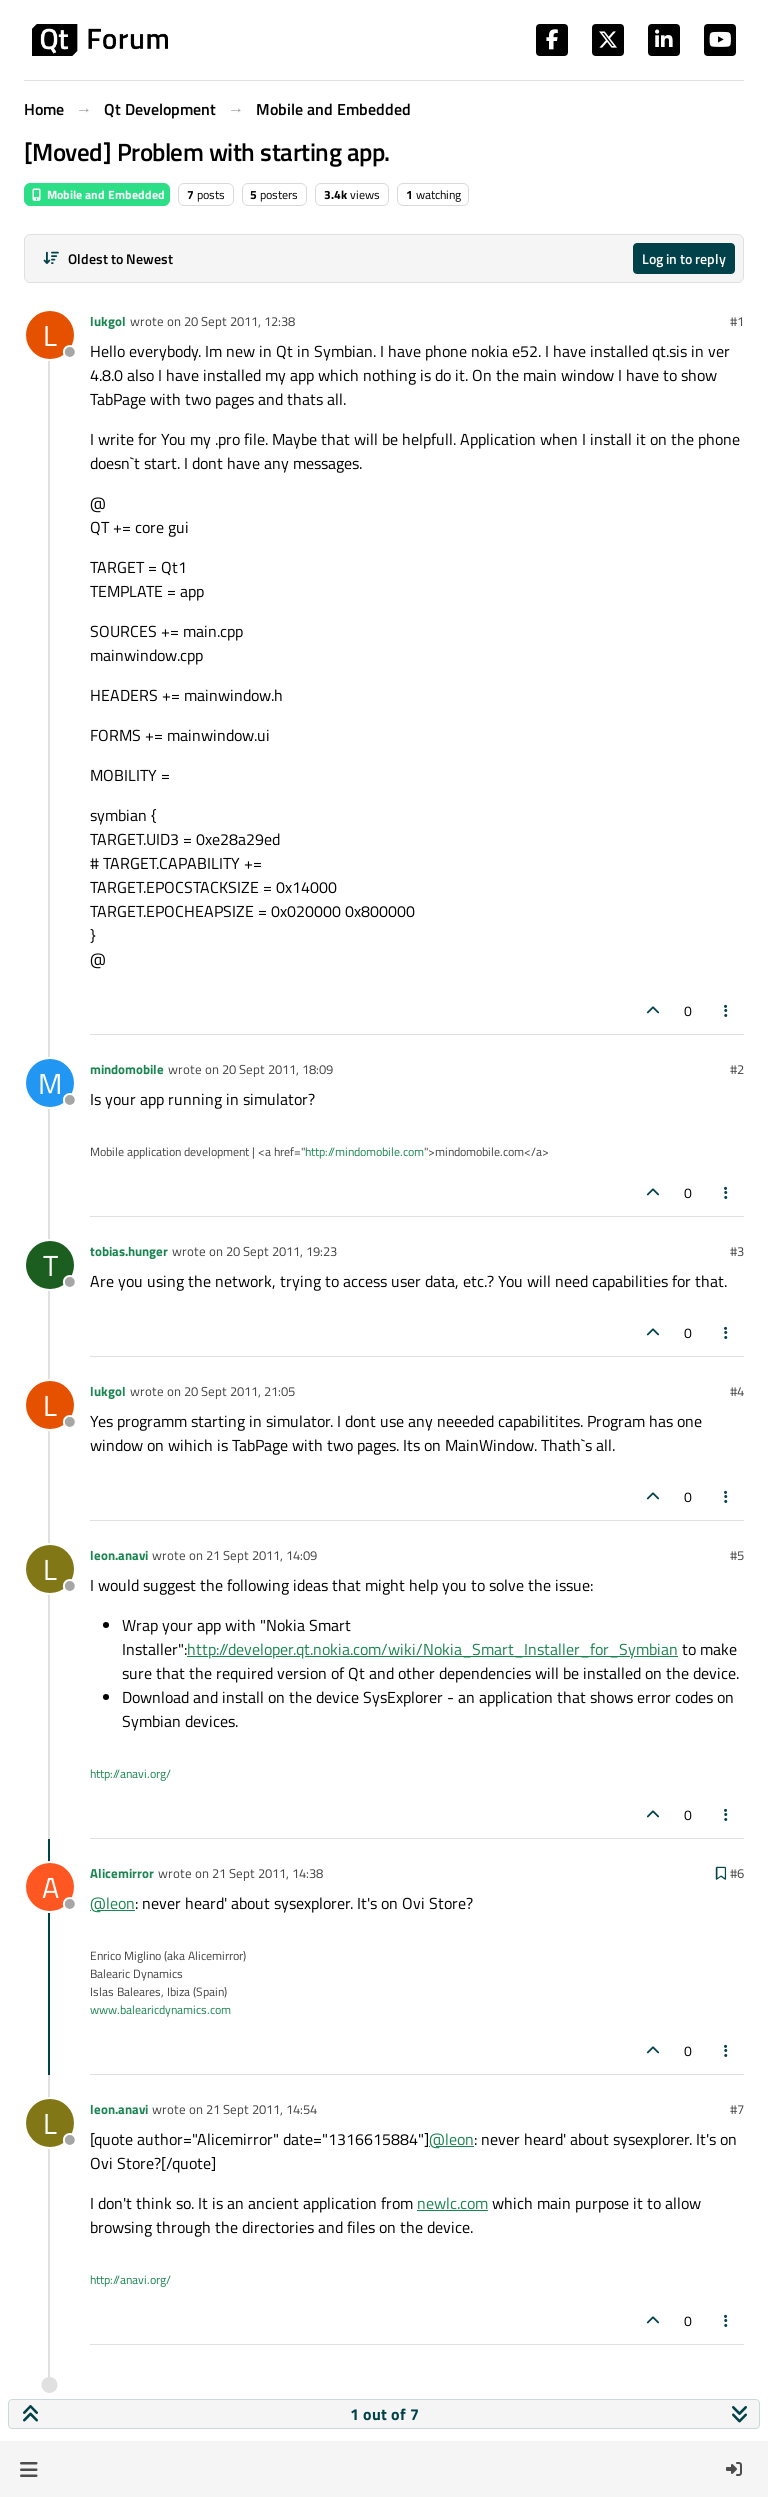  What do you see at coordinates (737, 2109) in the screenshot?
I see `#7` at bounding box center [737, 2109].